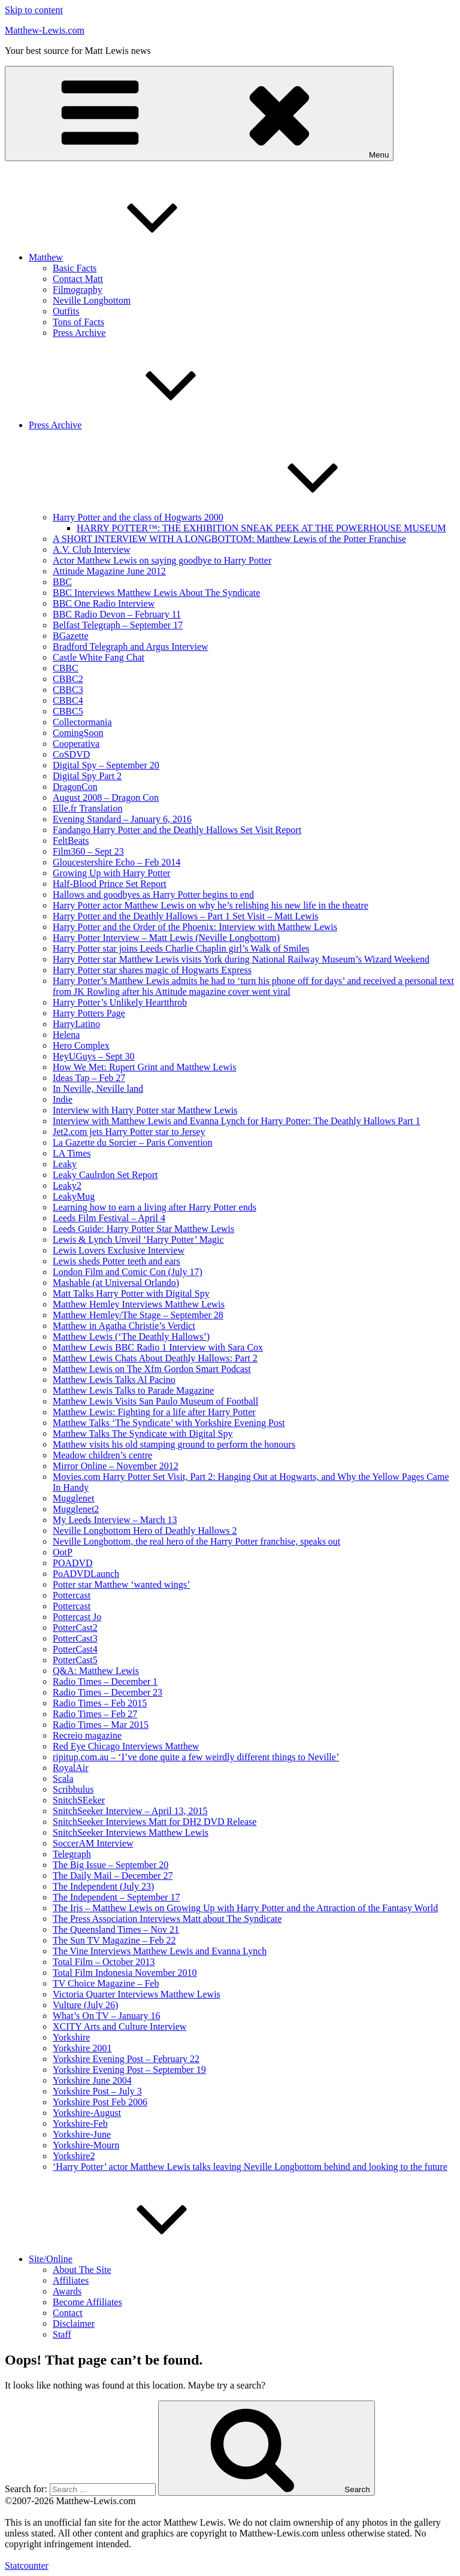 This screenshot has width=460, height=2576. What do you see at coordinates (136, 257) in the screenshot?
I see `Matthew` at bounding box center [136, 257].